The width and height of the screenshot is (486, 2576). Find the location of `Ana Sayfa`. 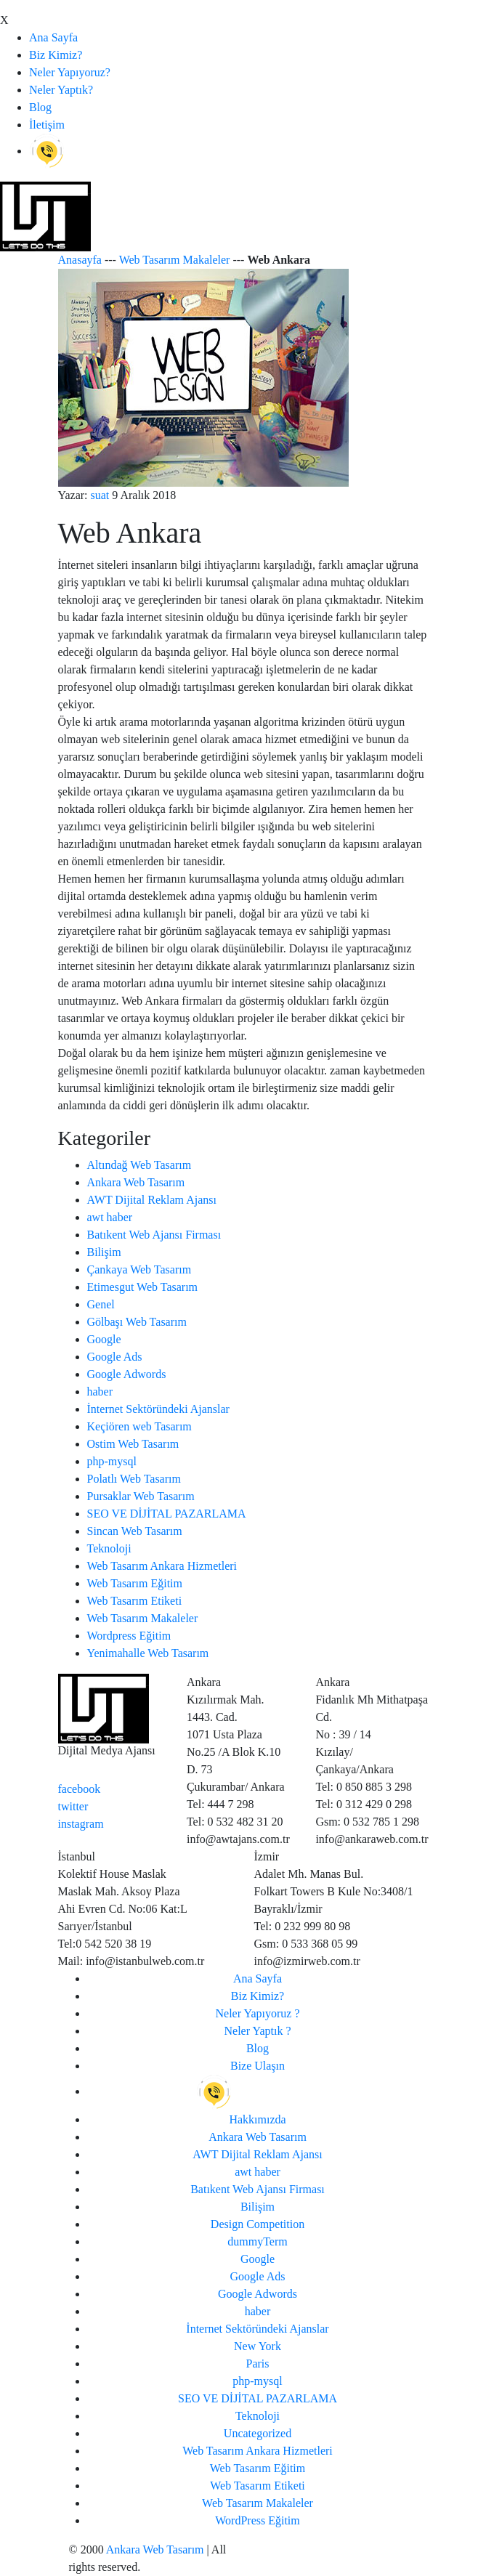

Ana Sayfa is located at coordinates (53, 37).